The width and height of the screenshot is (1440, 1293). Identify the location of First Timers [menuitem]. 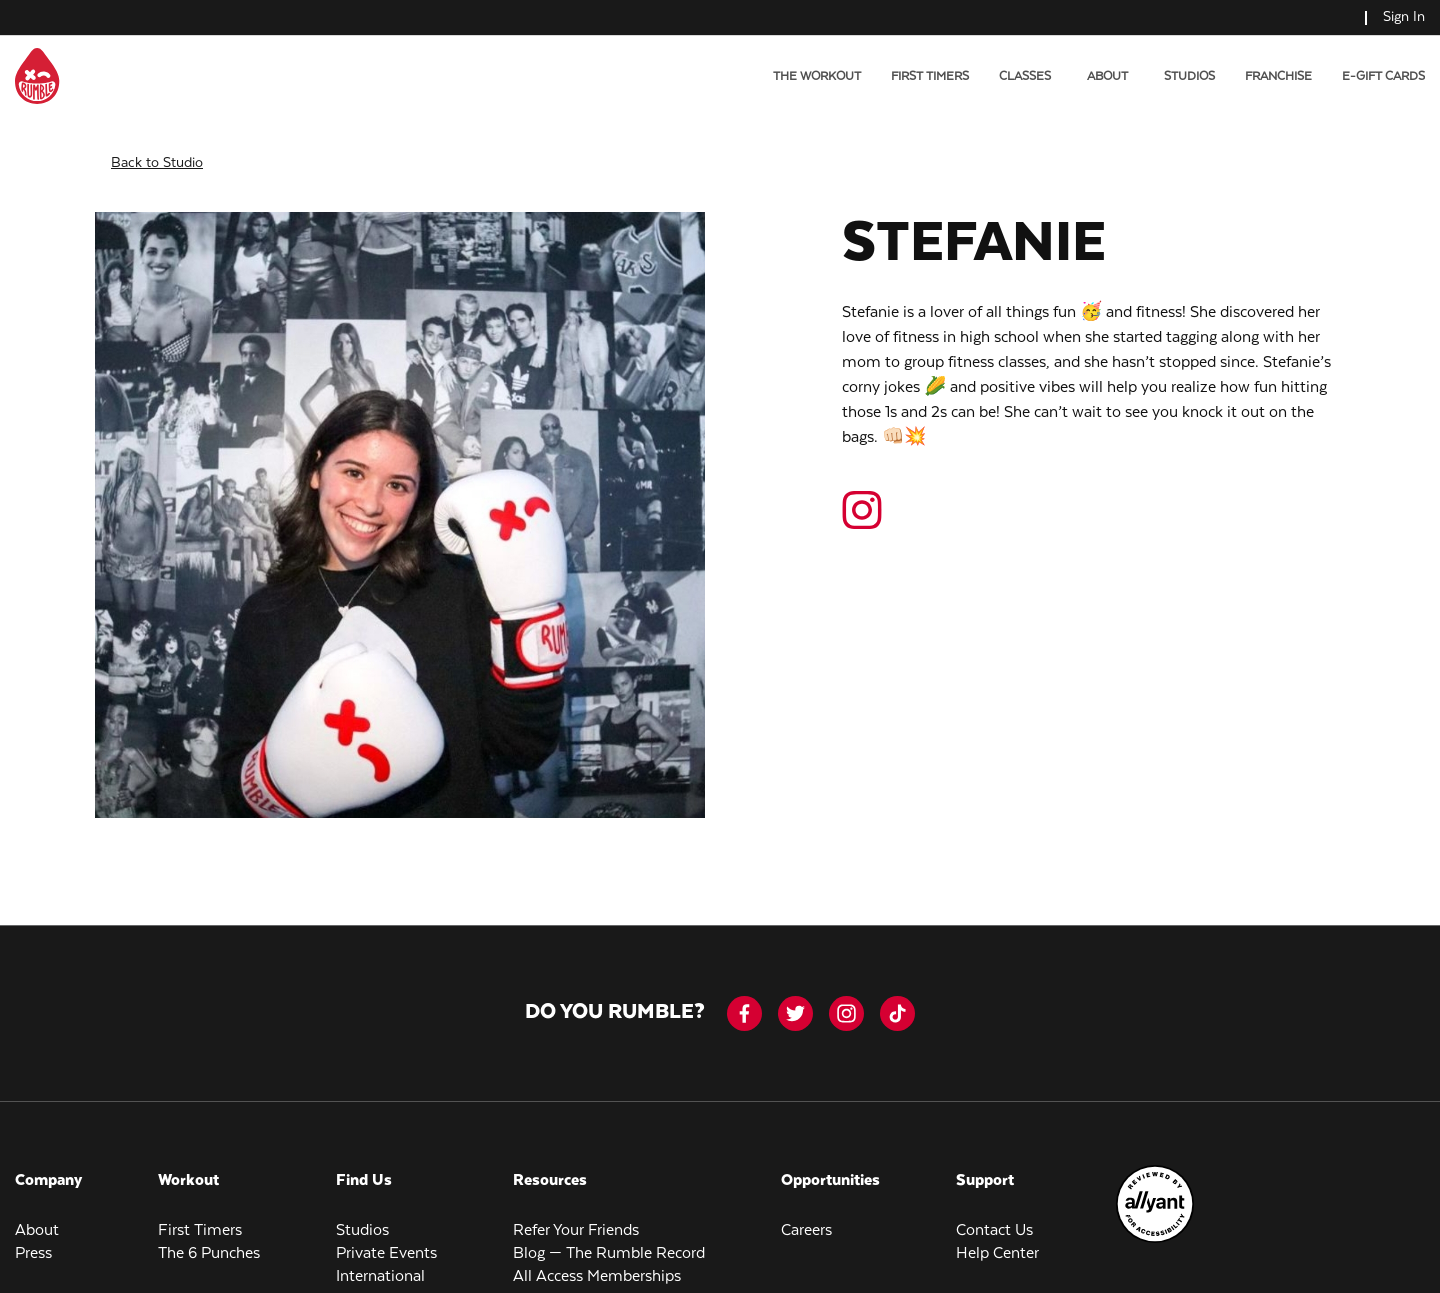
(930, 76).